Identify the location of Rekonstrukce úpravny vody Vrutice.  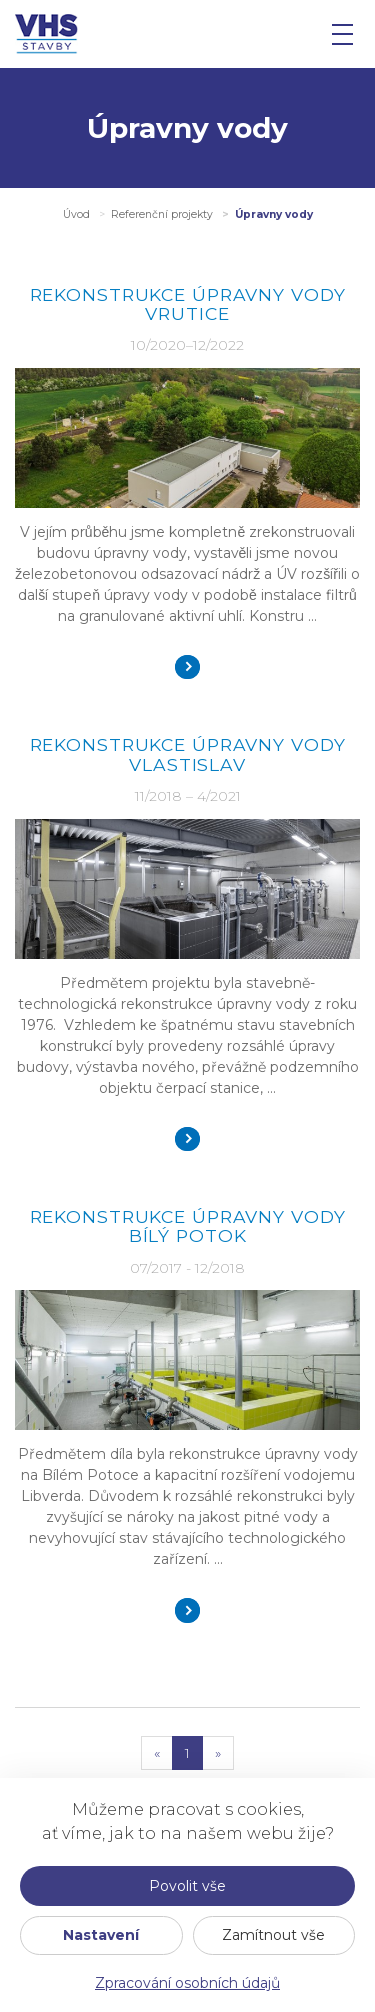
(188, 304).